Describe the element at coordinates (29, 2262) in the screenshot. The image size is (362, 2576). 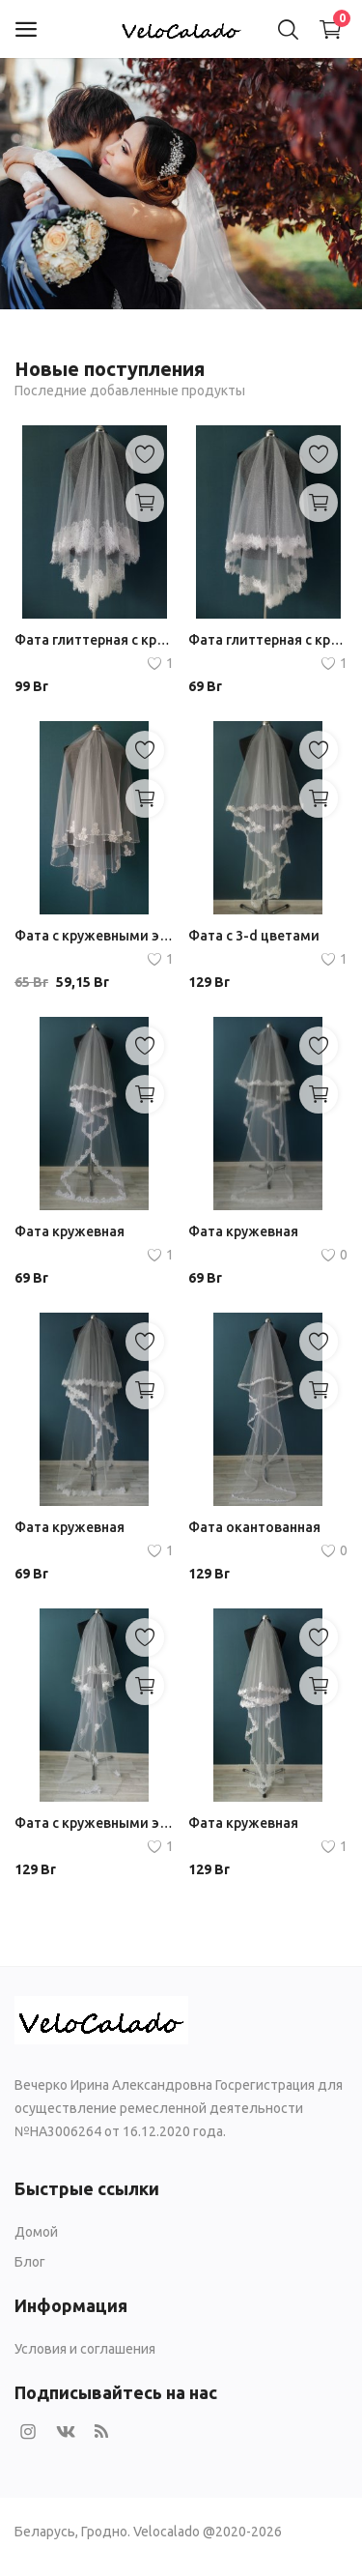
I see `Блог` at that location.